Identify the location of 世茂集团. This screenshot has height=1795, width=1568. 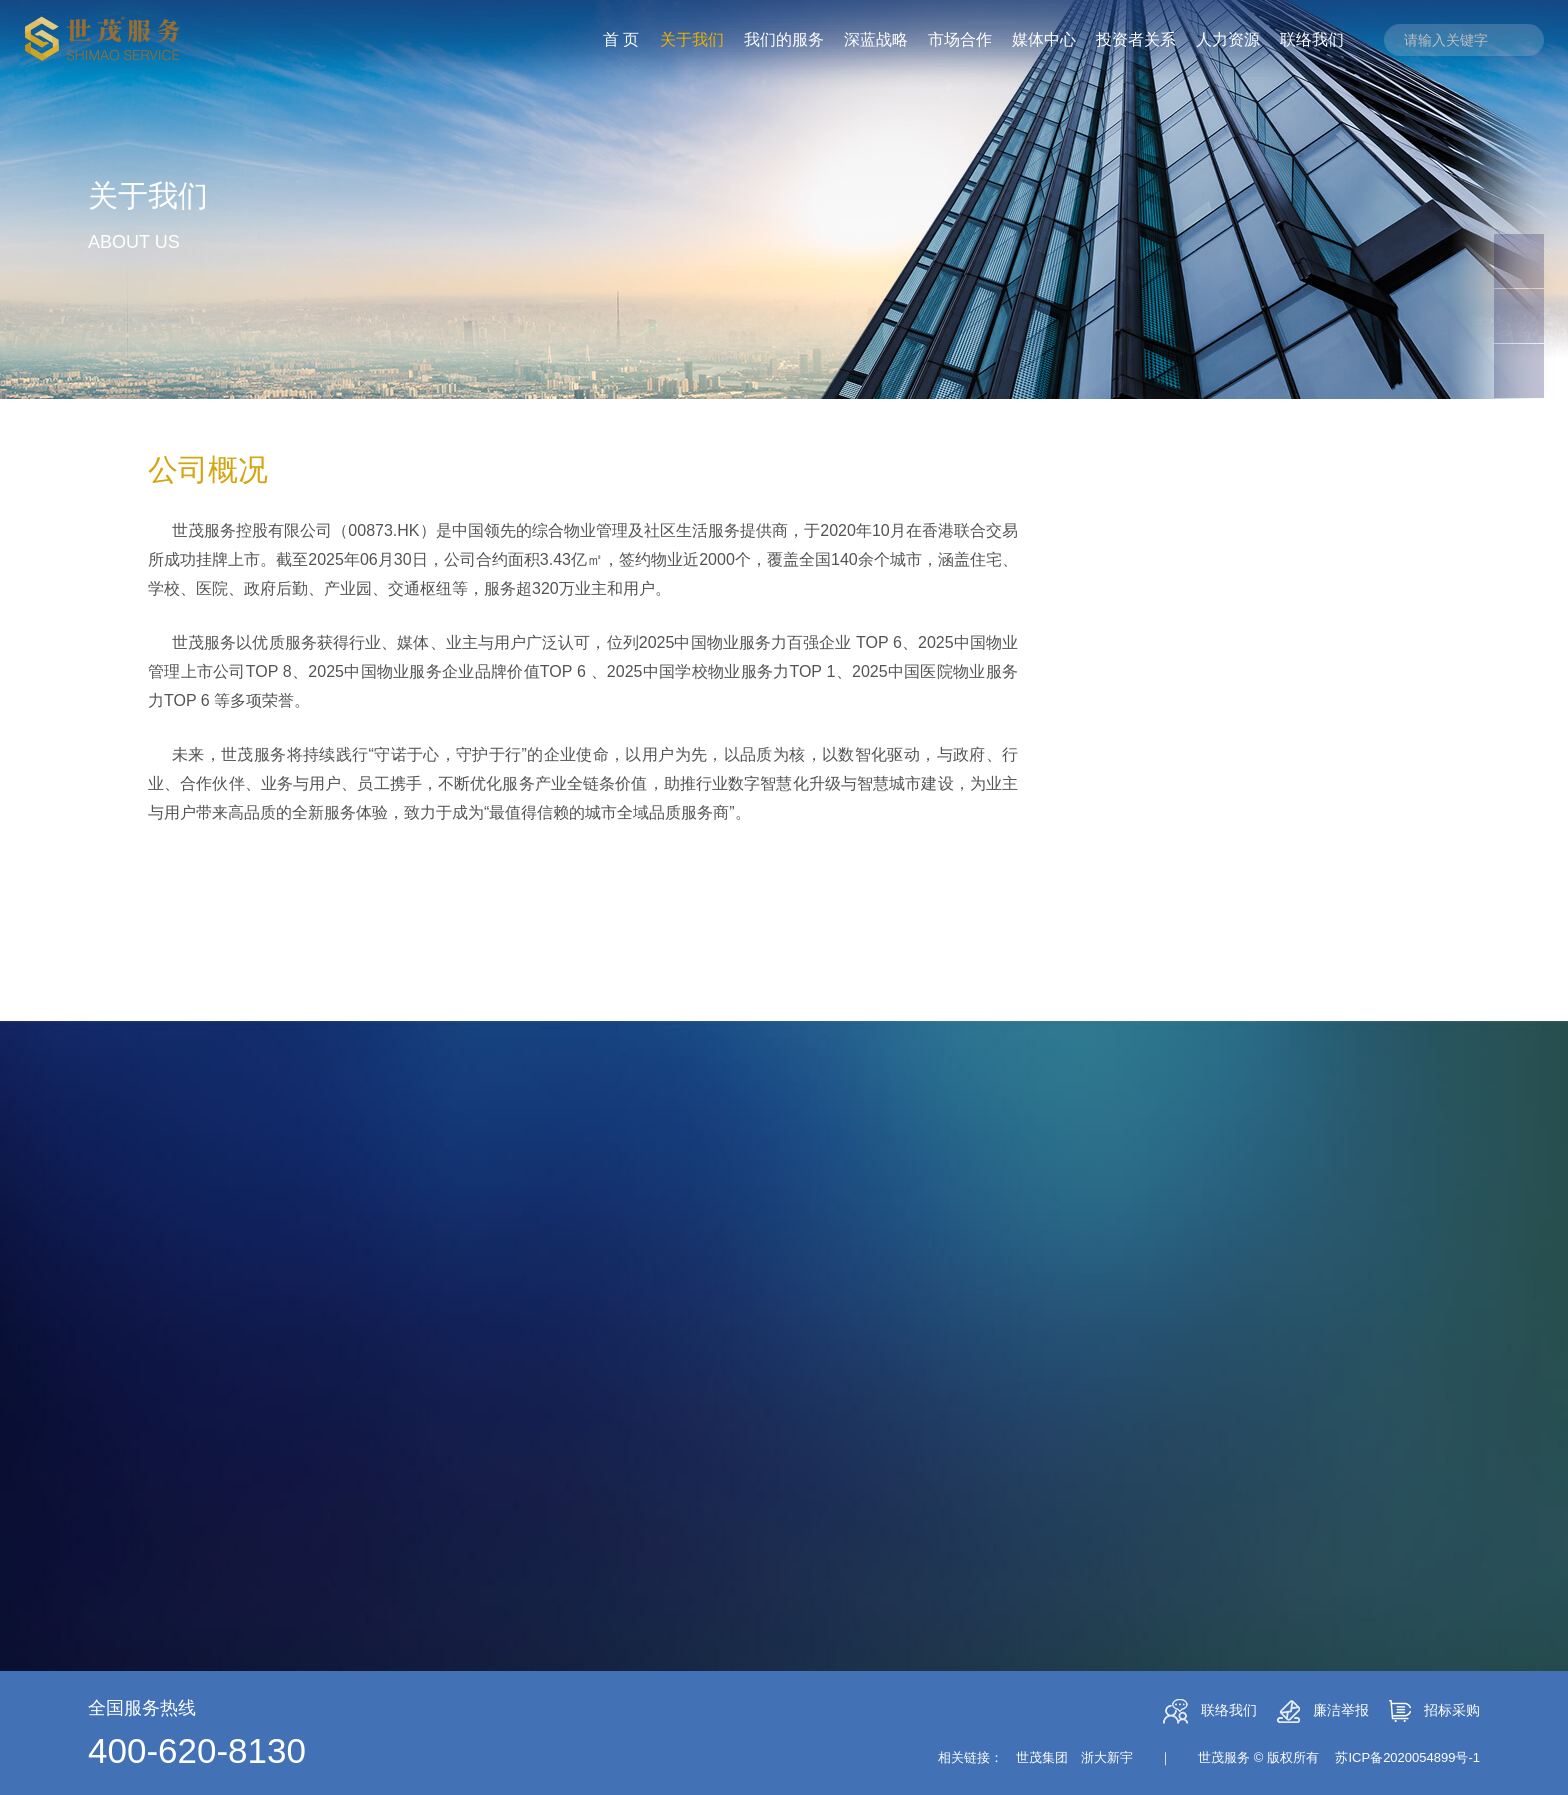
(1042, 1757).